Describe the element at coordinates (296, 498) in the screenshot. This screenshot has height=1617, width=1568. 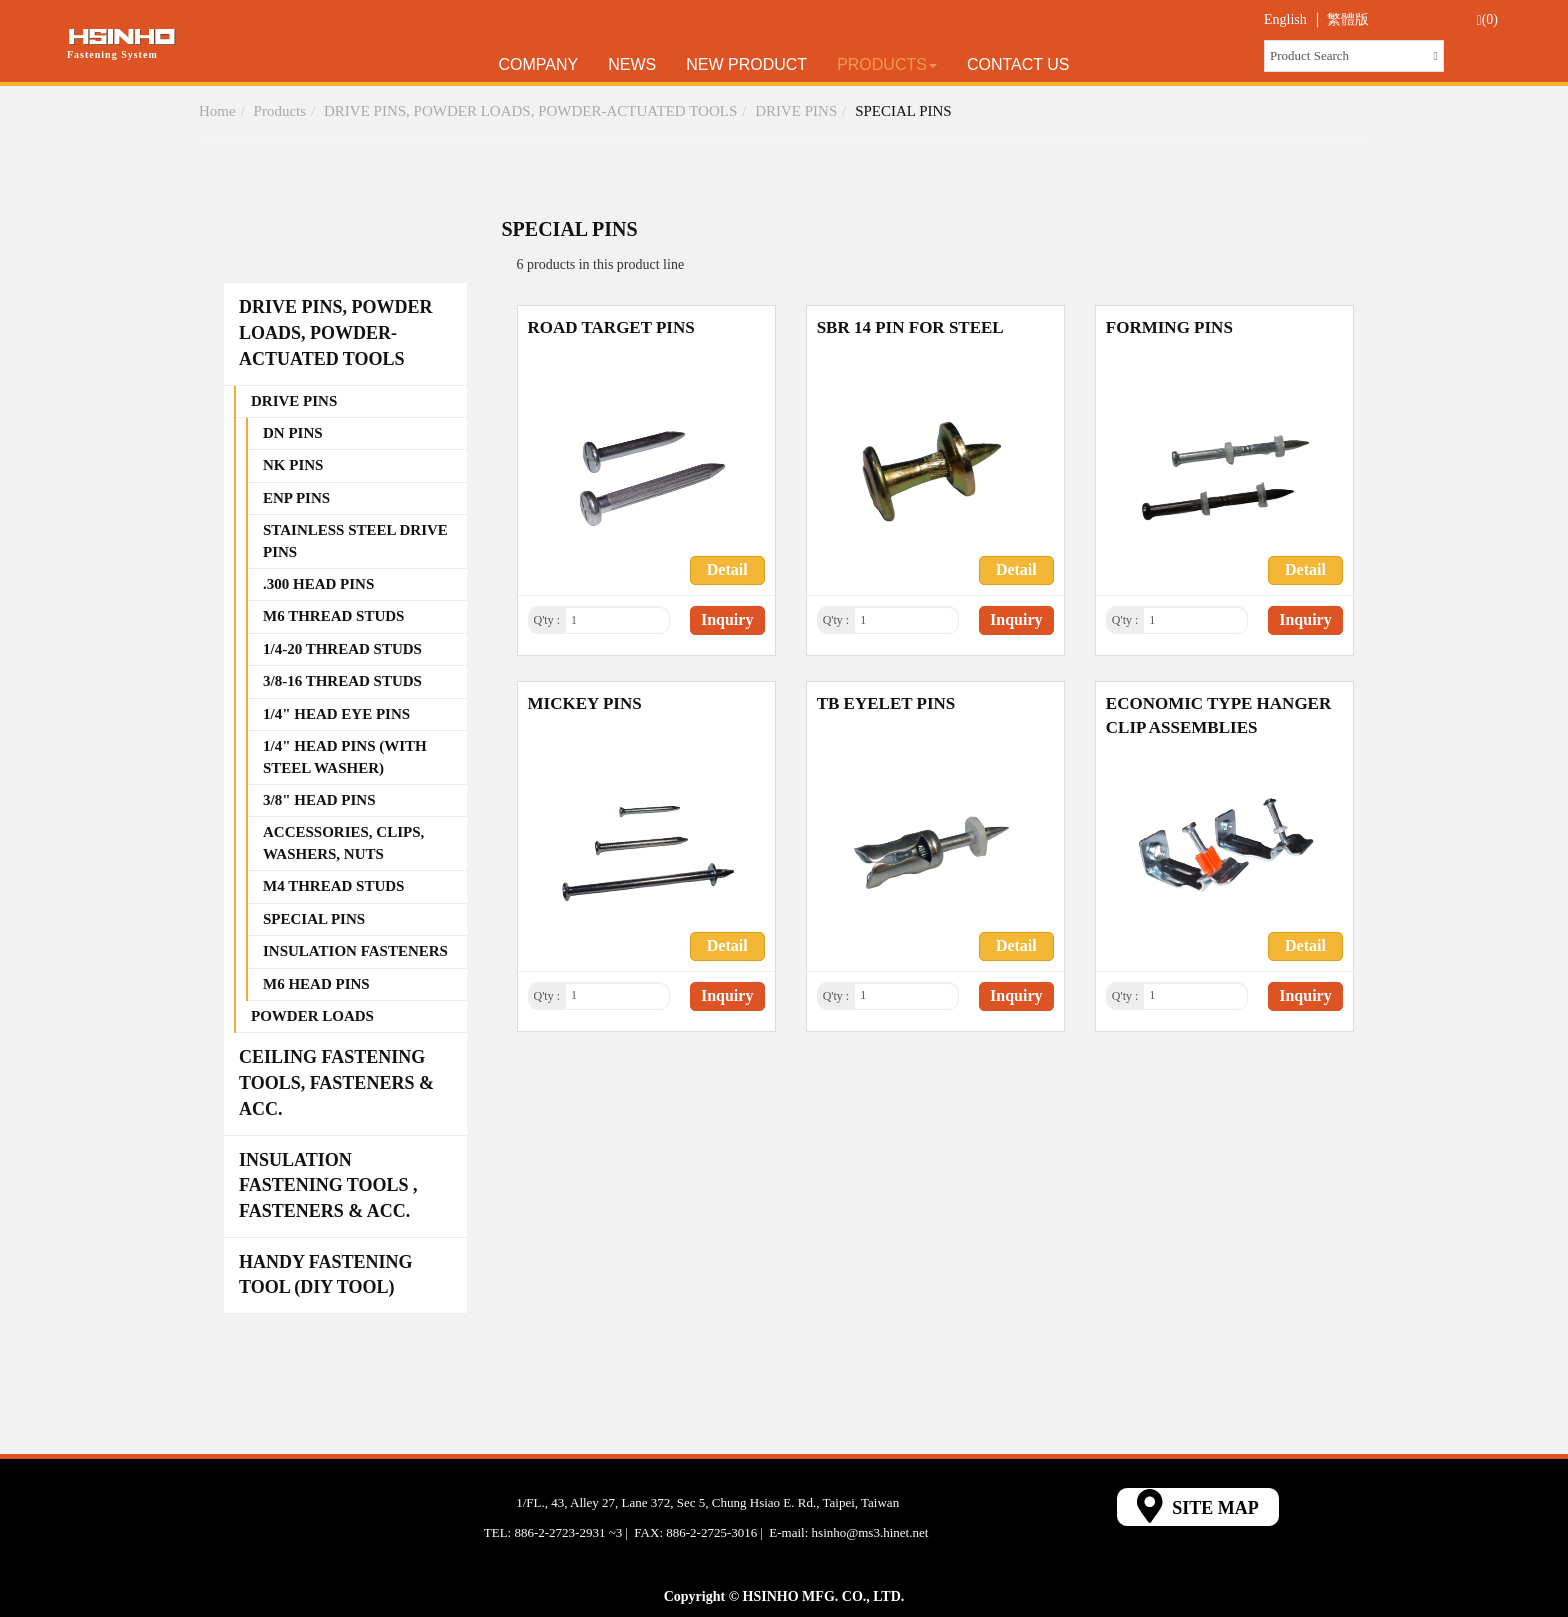
I see `ENP PINS` at that location.